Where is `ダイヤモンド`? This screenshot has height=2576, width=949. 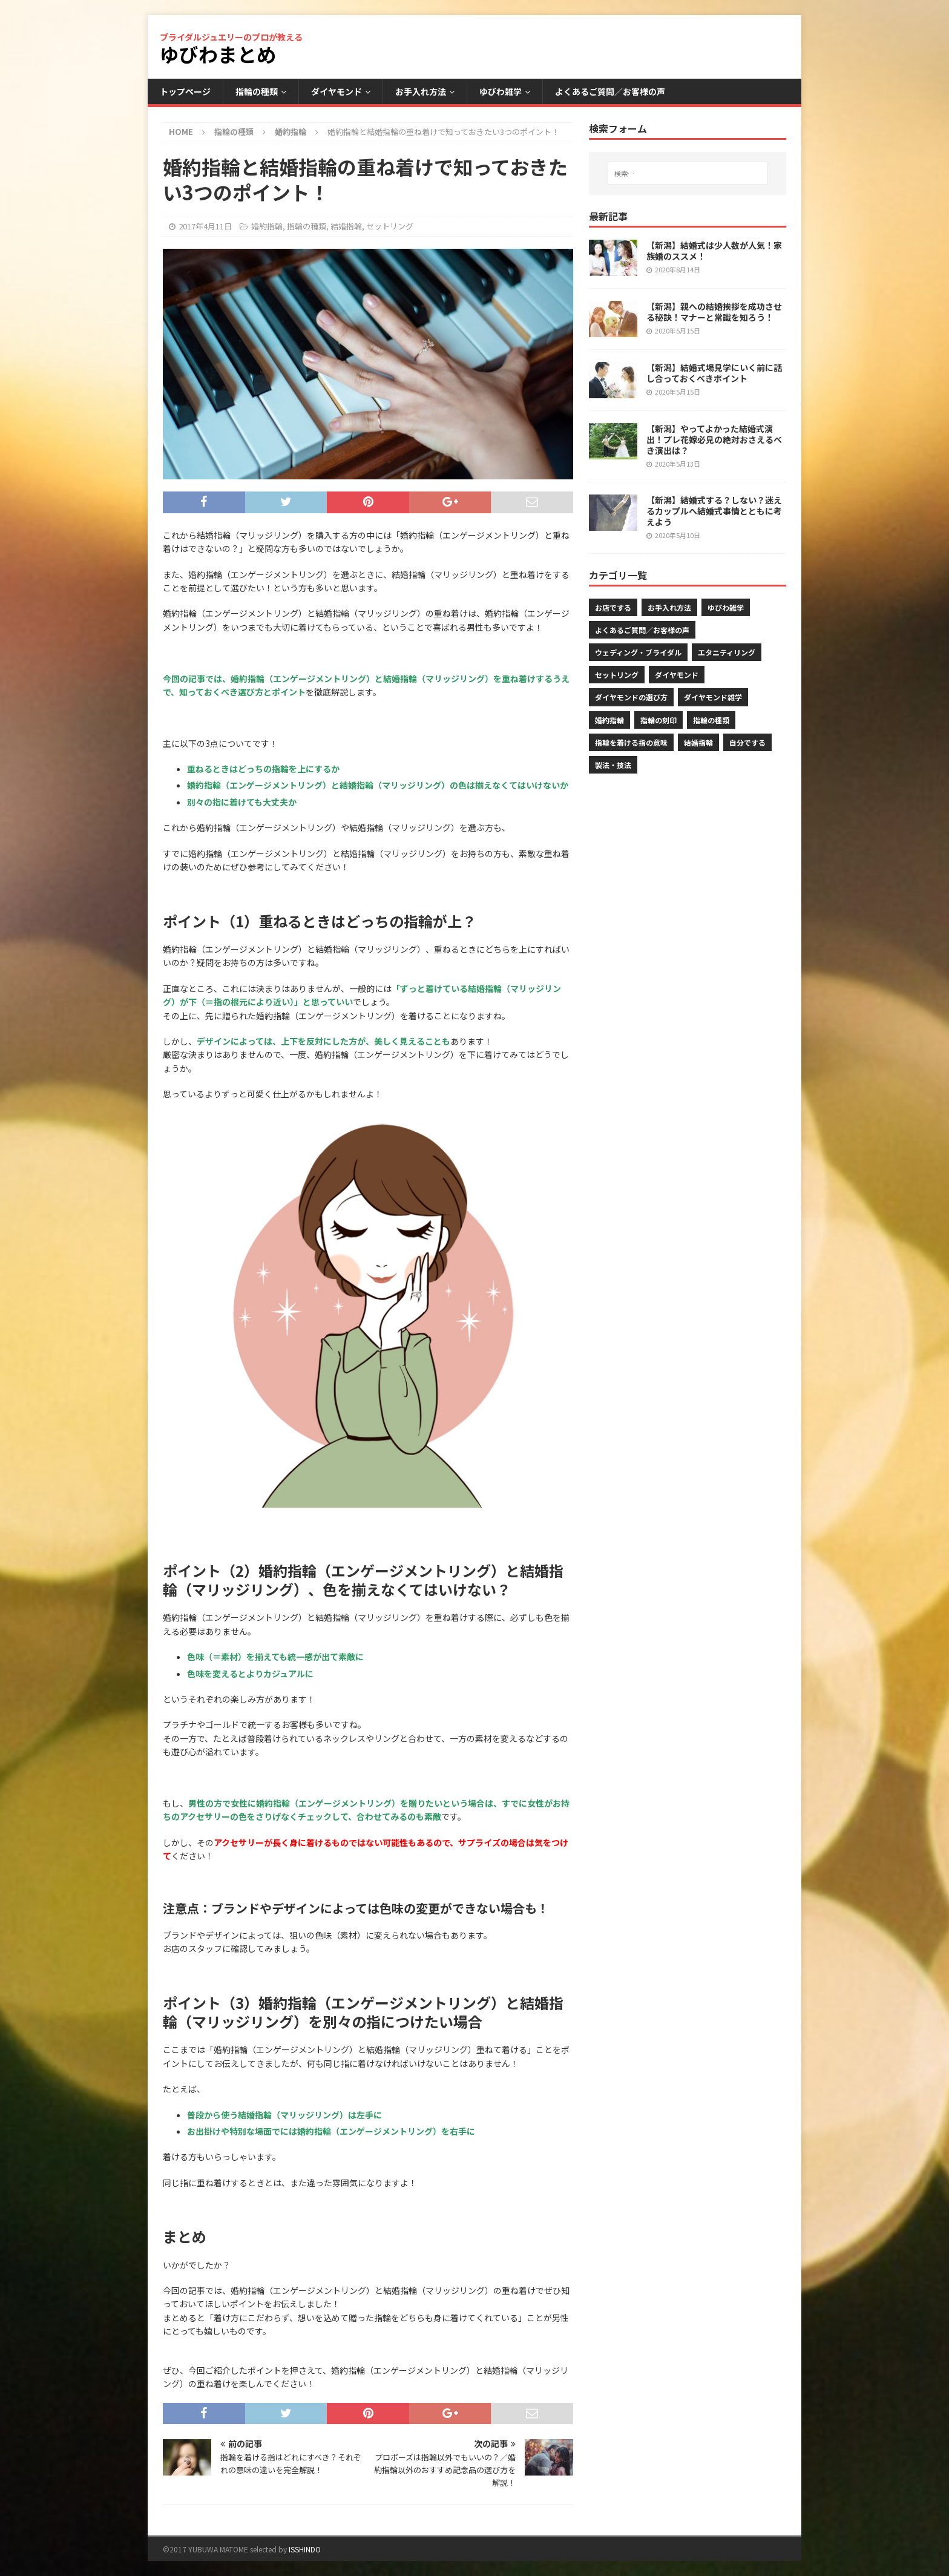
ダイヤモンド is located at coordinates (336, 91).